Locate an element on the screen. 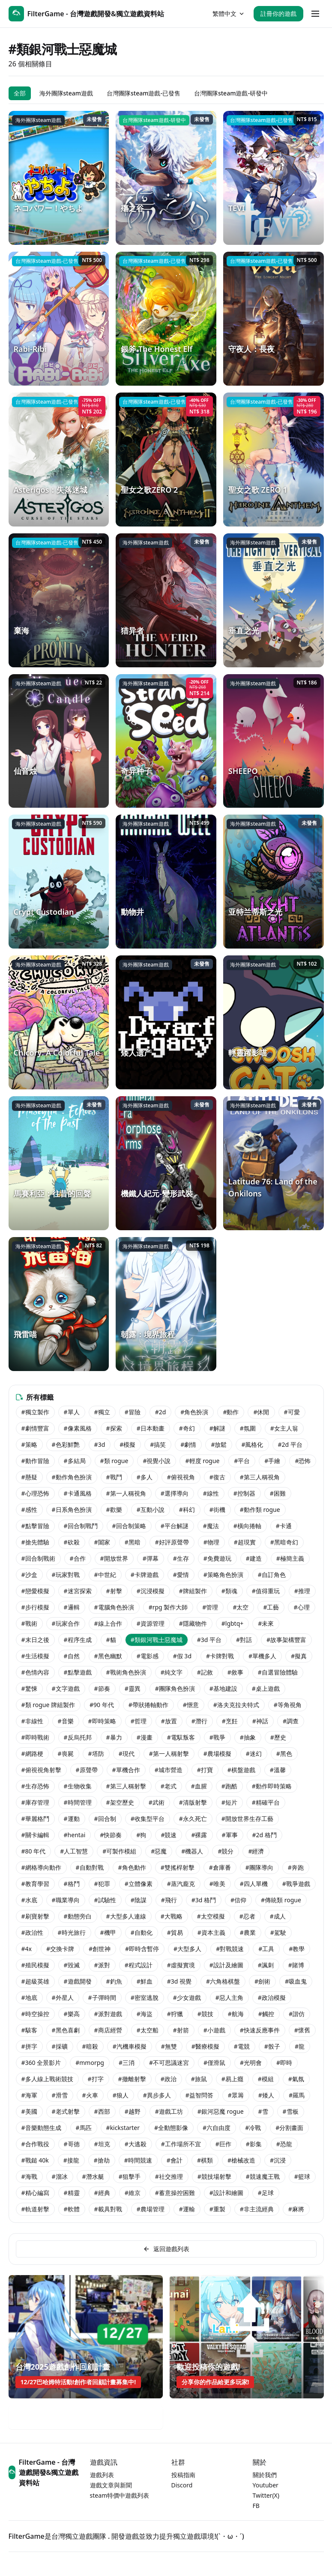  #蒸汽龐克 is located at coordinates (181, 1884).